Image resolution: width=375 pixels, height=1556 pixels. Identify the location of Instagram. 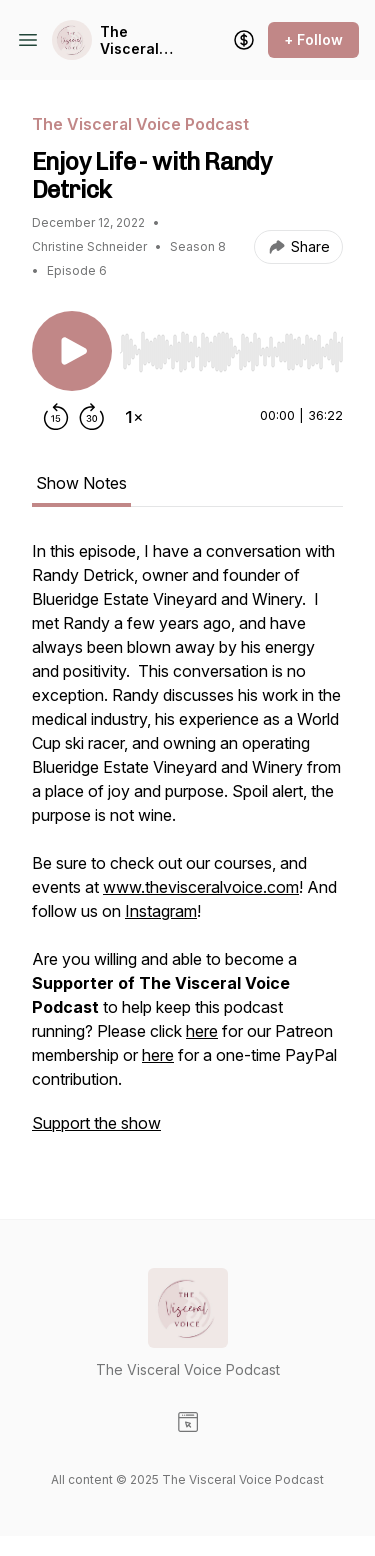
(161, 911).